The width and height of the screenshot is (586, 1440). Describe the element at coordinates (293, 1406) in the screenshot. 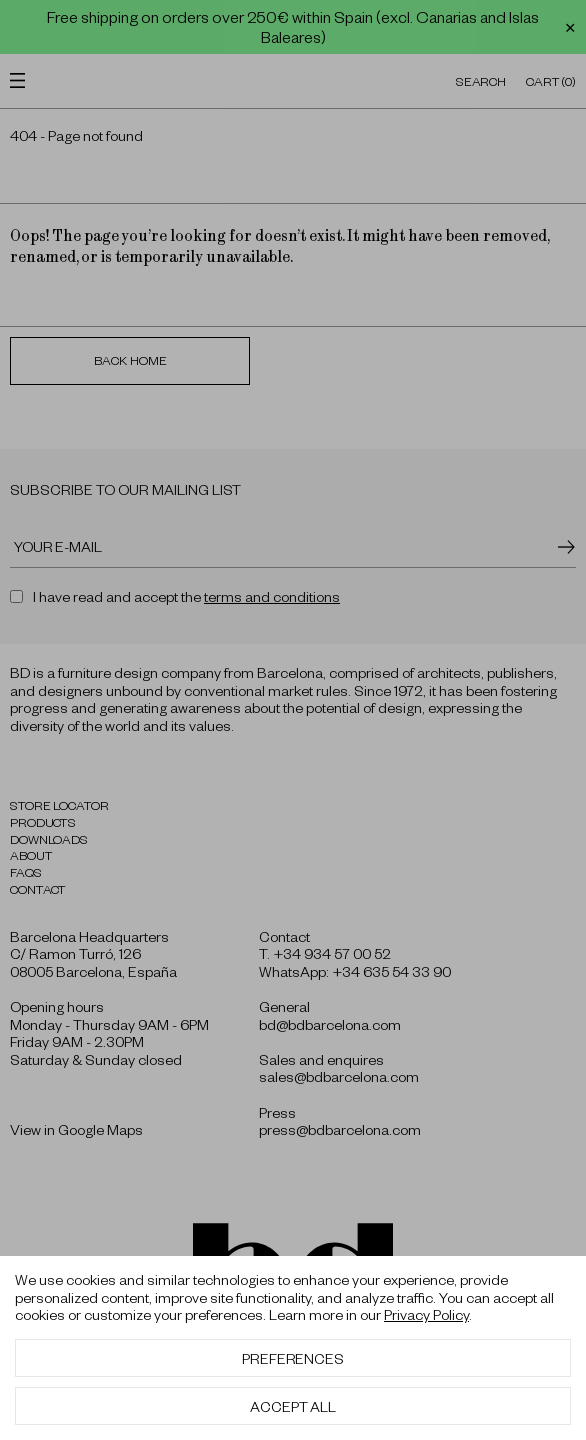

I see `Accept All` at that location.